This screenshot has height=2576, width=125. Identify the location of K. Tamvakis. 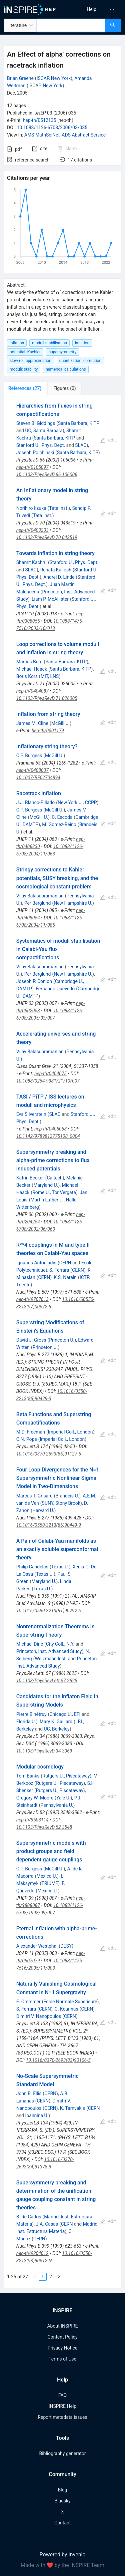
(72, 2108).